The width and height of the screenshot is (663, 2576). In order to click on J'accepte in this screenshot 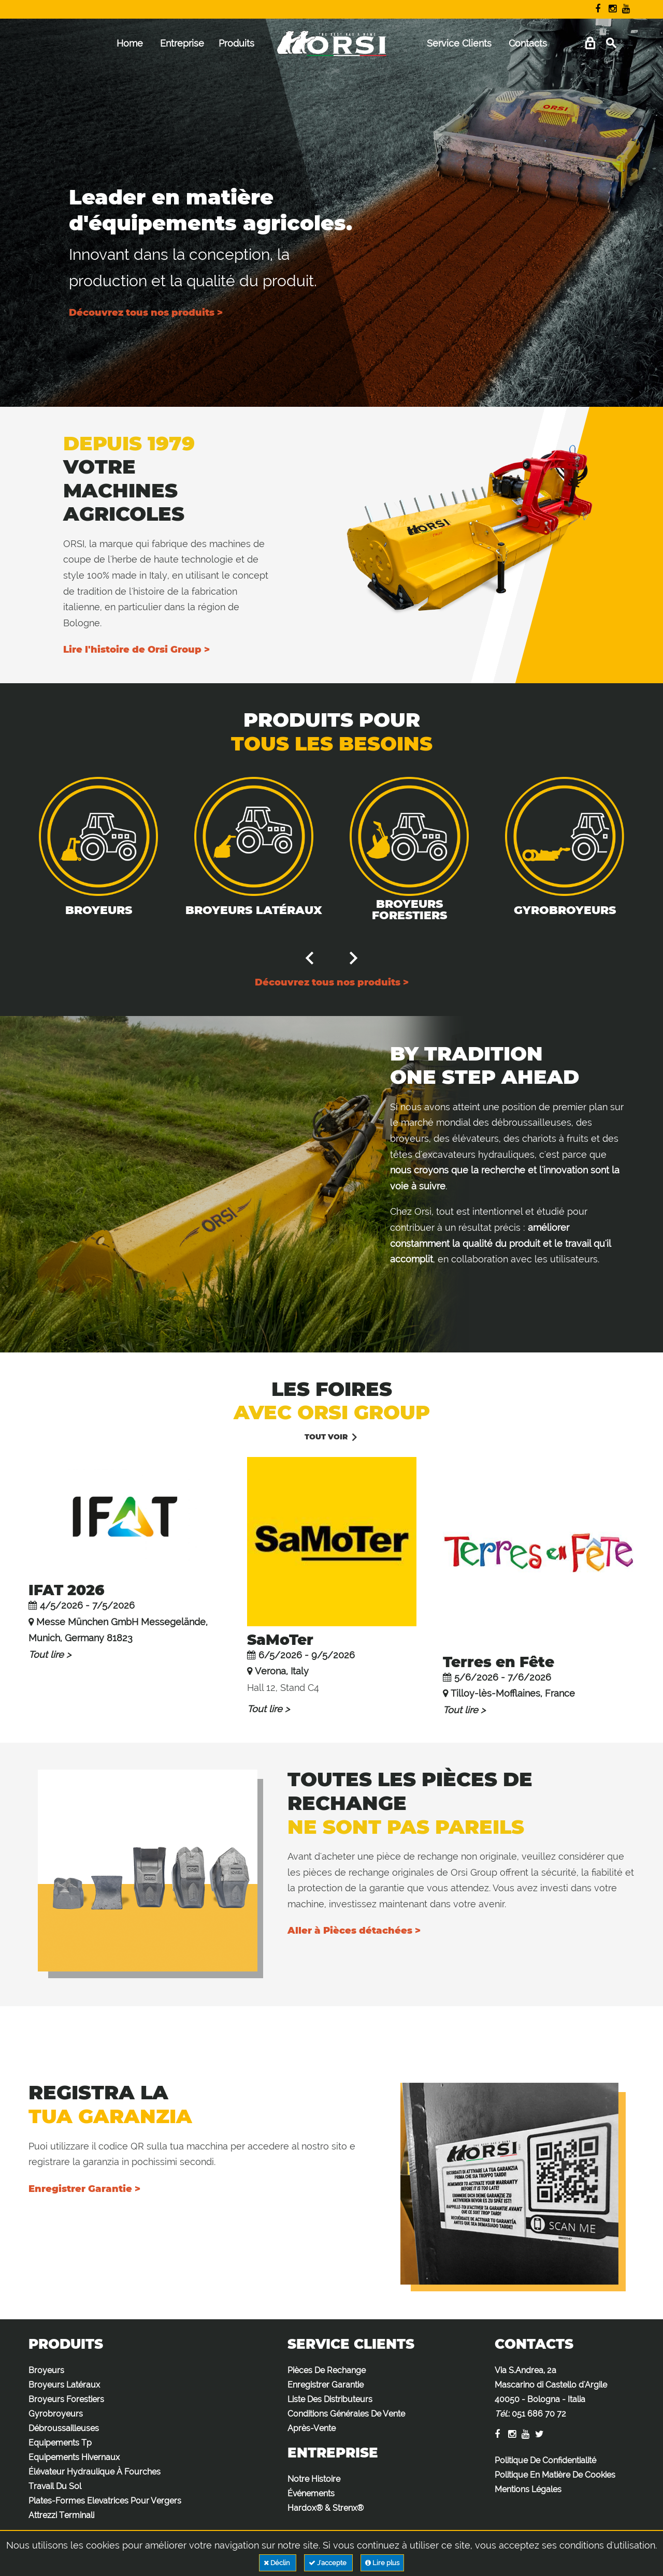, I will do `click(328, 2563)`.